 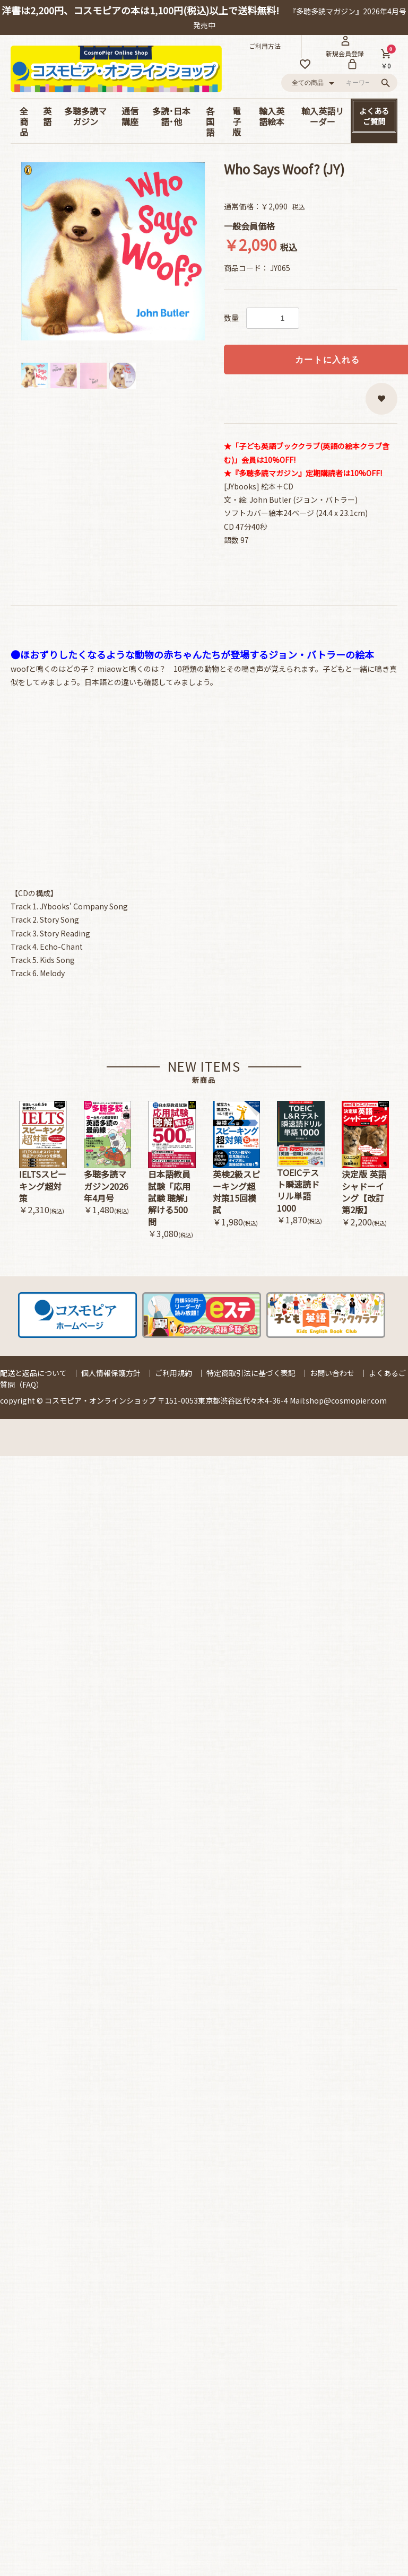 What do you see at coordinates (85, 116) in the screenshot?
I see `多聴多読マガジン` at bounding box center [85, 116].